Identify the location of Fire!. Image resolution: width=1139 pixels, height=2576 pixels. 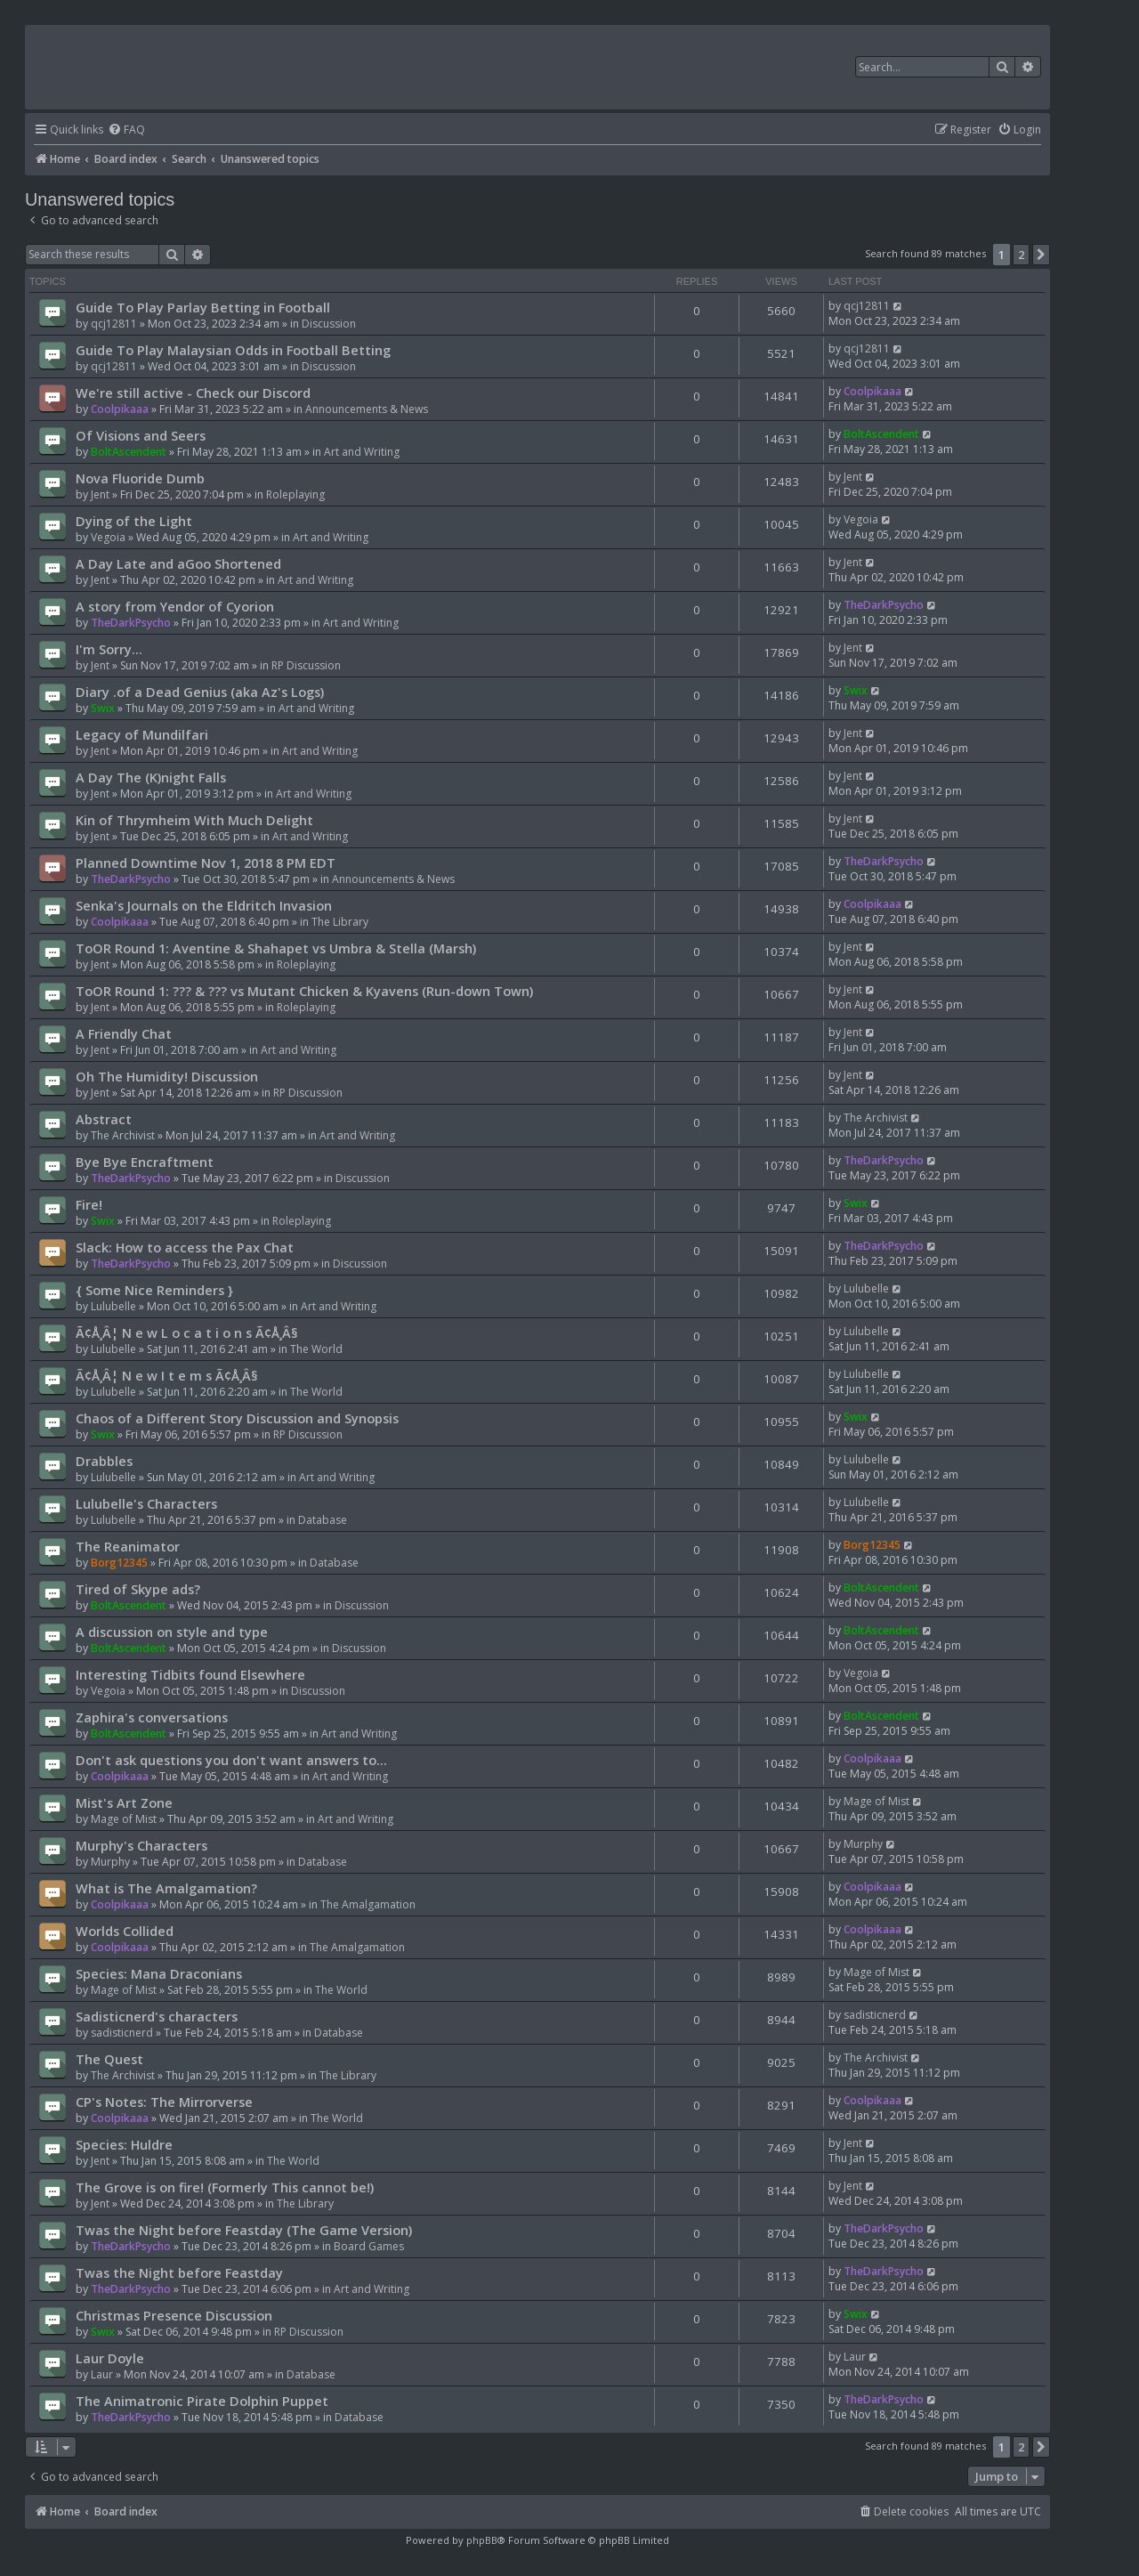
(89, 1204).